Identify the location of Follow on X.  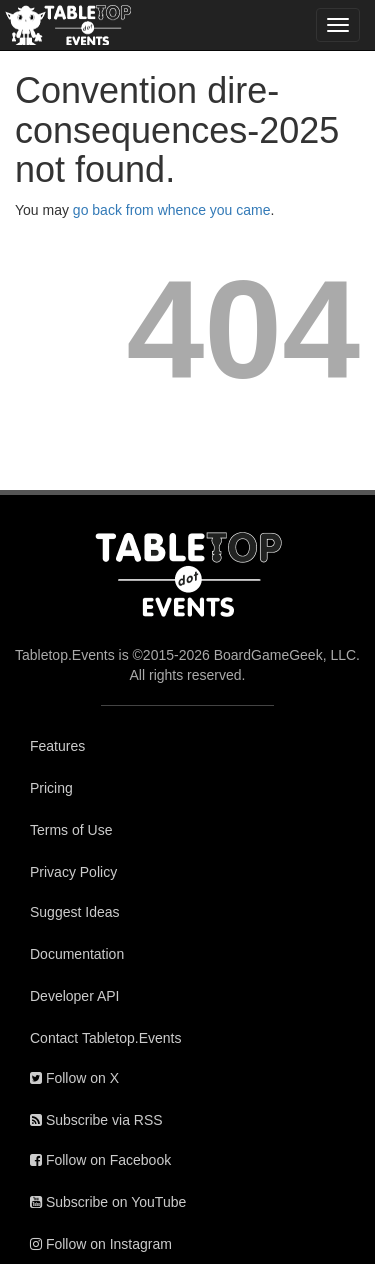
(74, 1078).